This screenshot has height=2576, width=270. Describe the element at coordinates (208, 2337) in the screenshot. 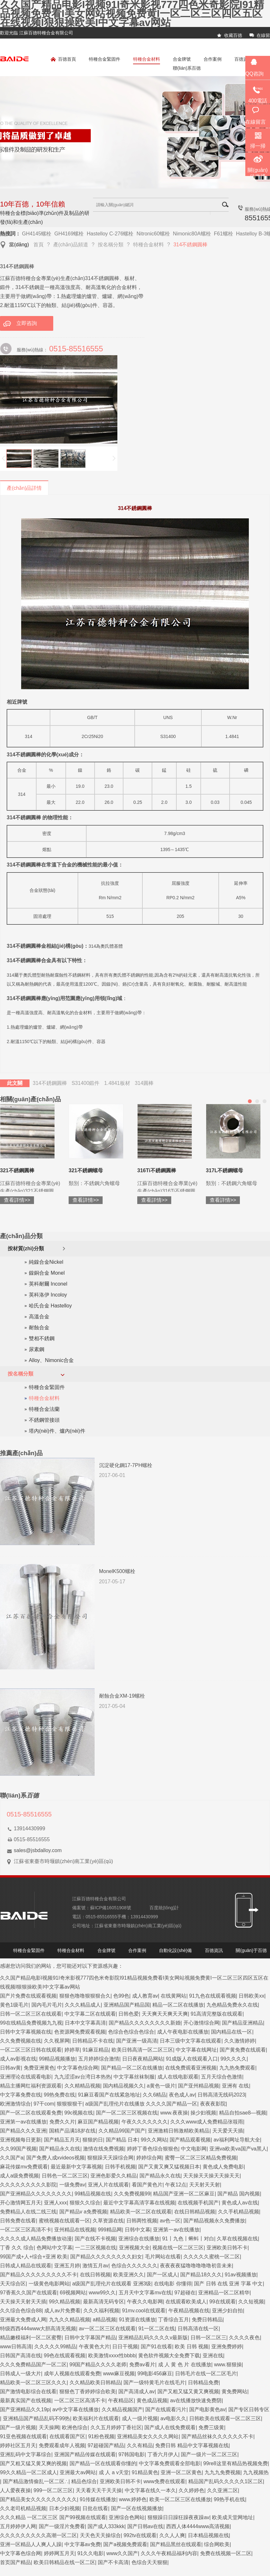

I see `日韩一区二区三` at that location.